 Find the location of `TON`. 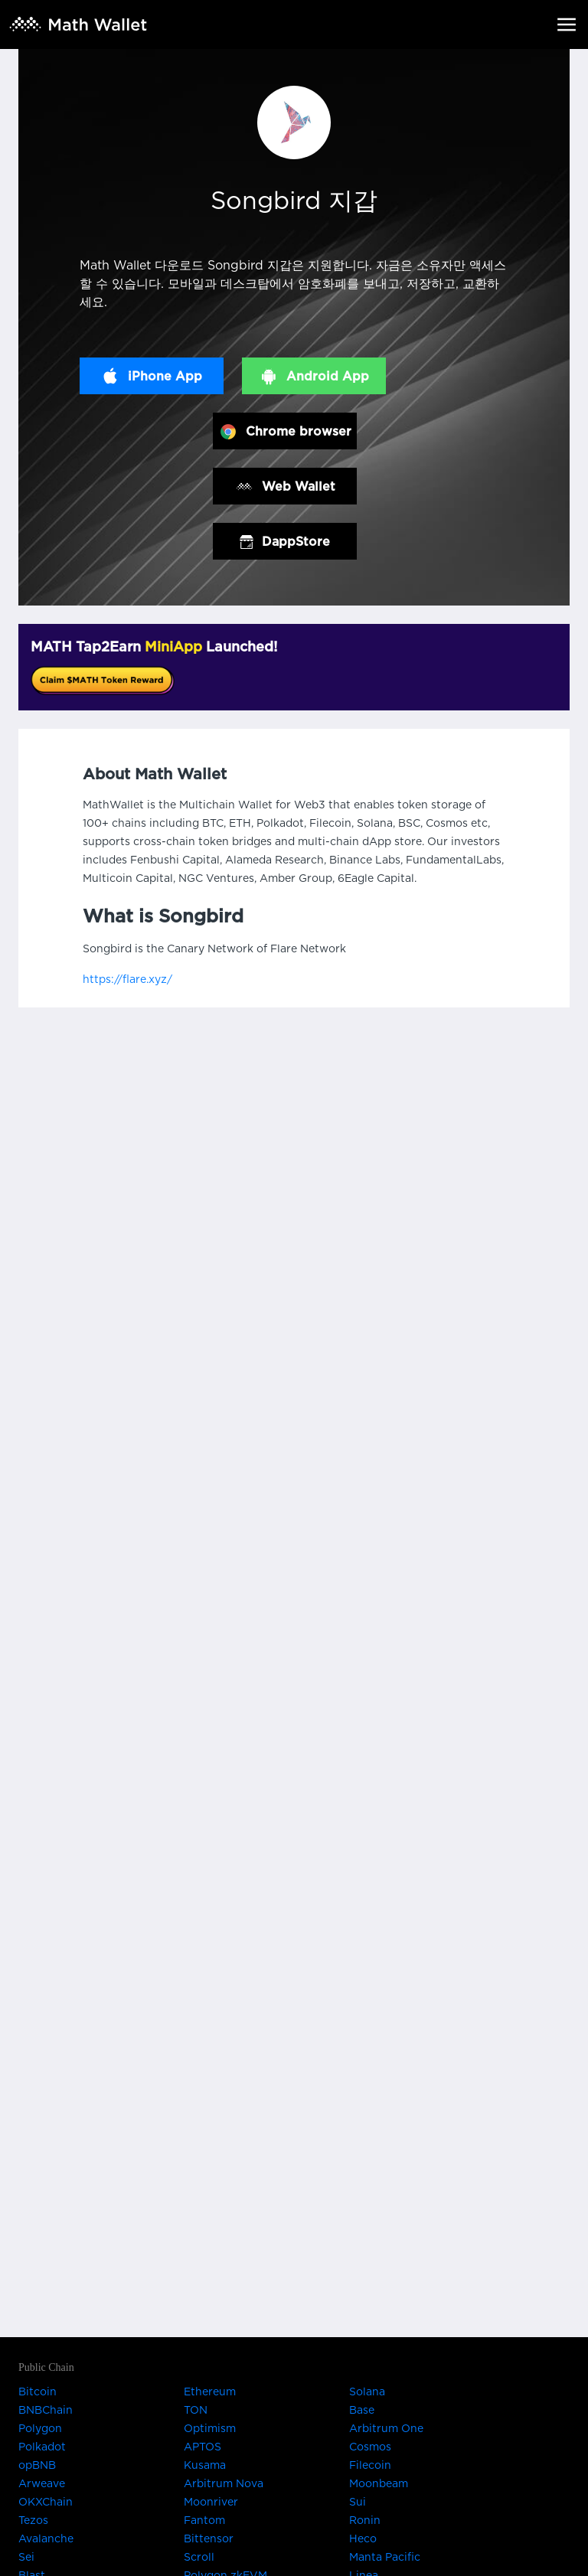

TON is located at coordinates (195, 2410).